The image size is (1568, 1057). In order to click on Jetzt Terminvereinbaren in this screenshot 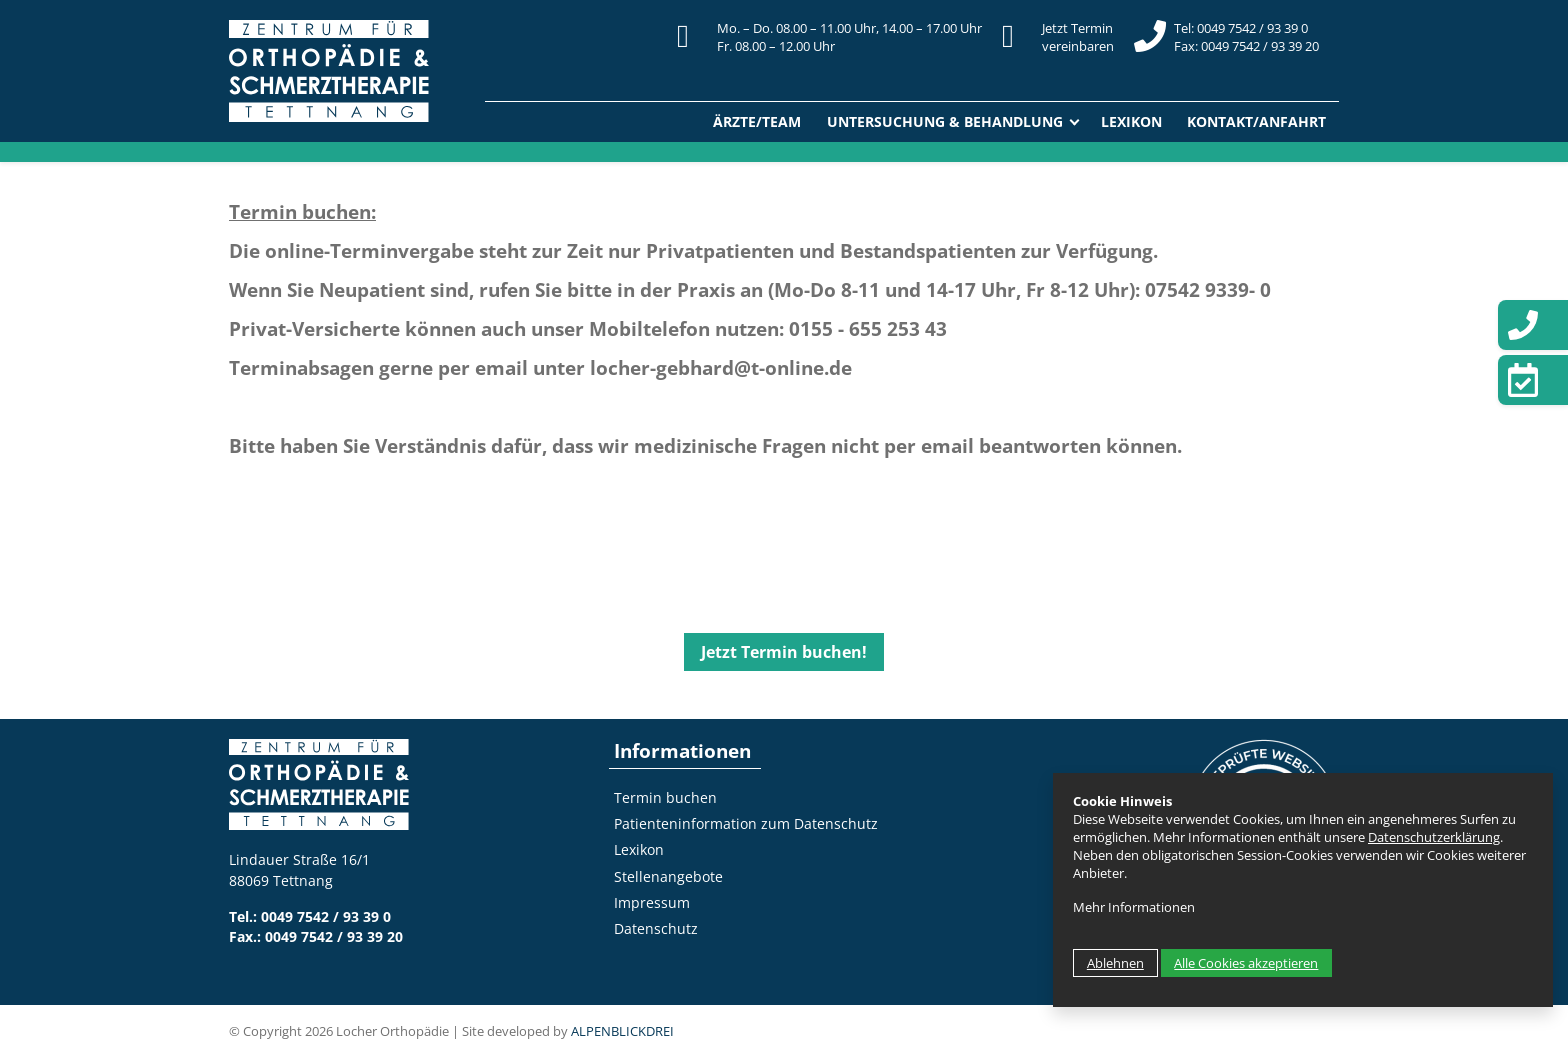, I will do `click(1078, 37)`.